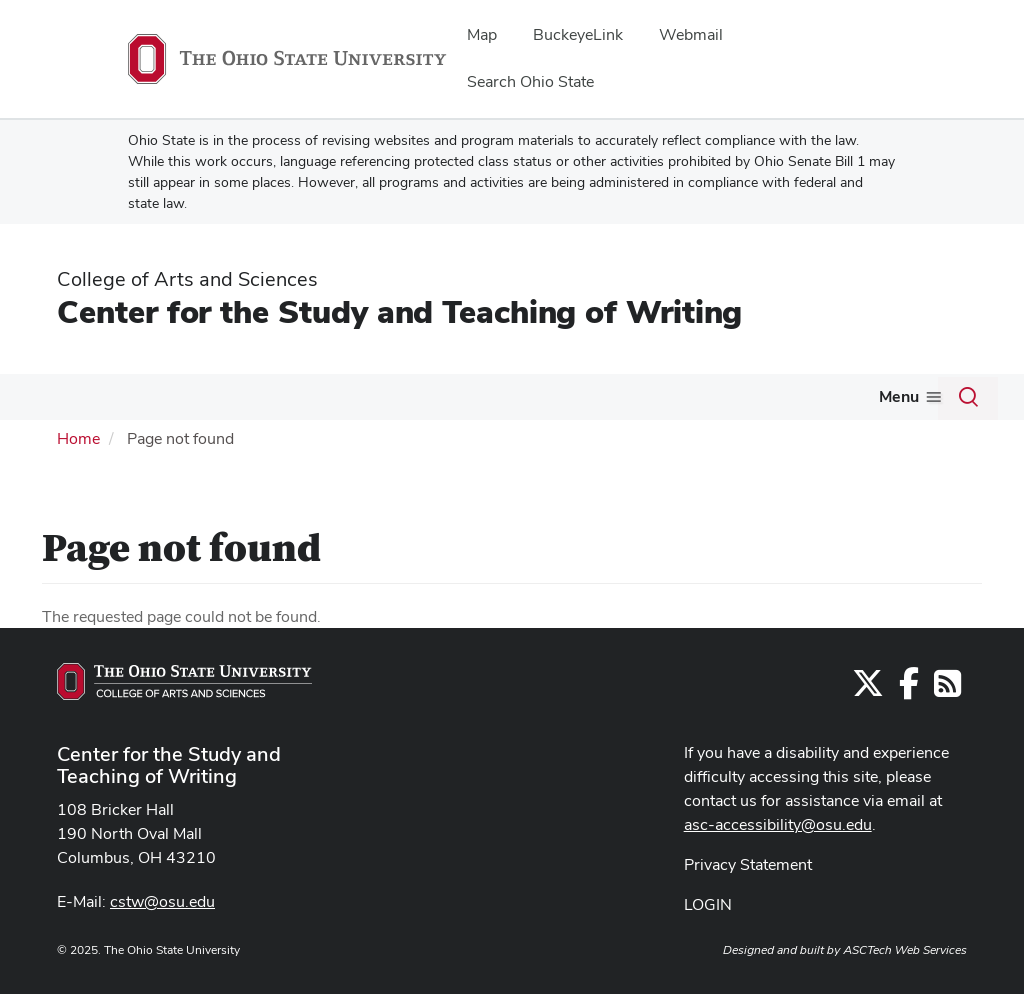  I want to click on Make an Appointment, so click(524, 396).